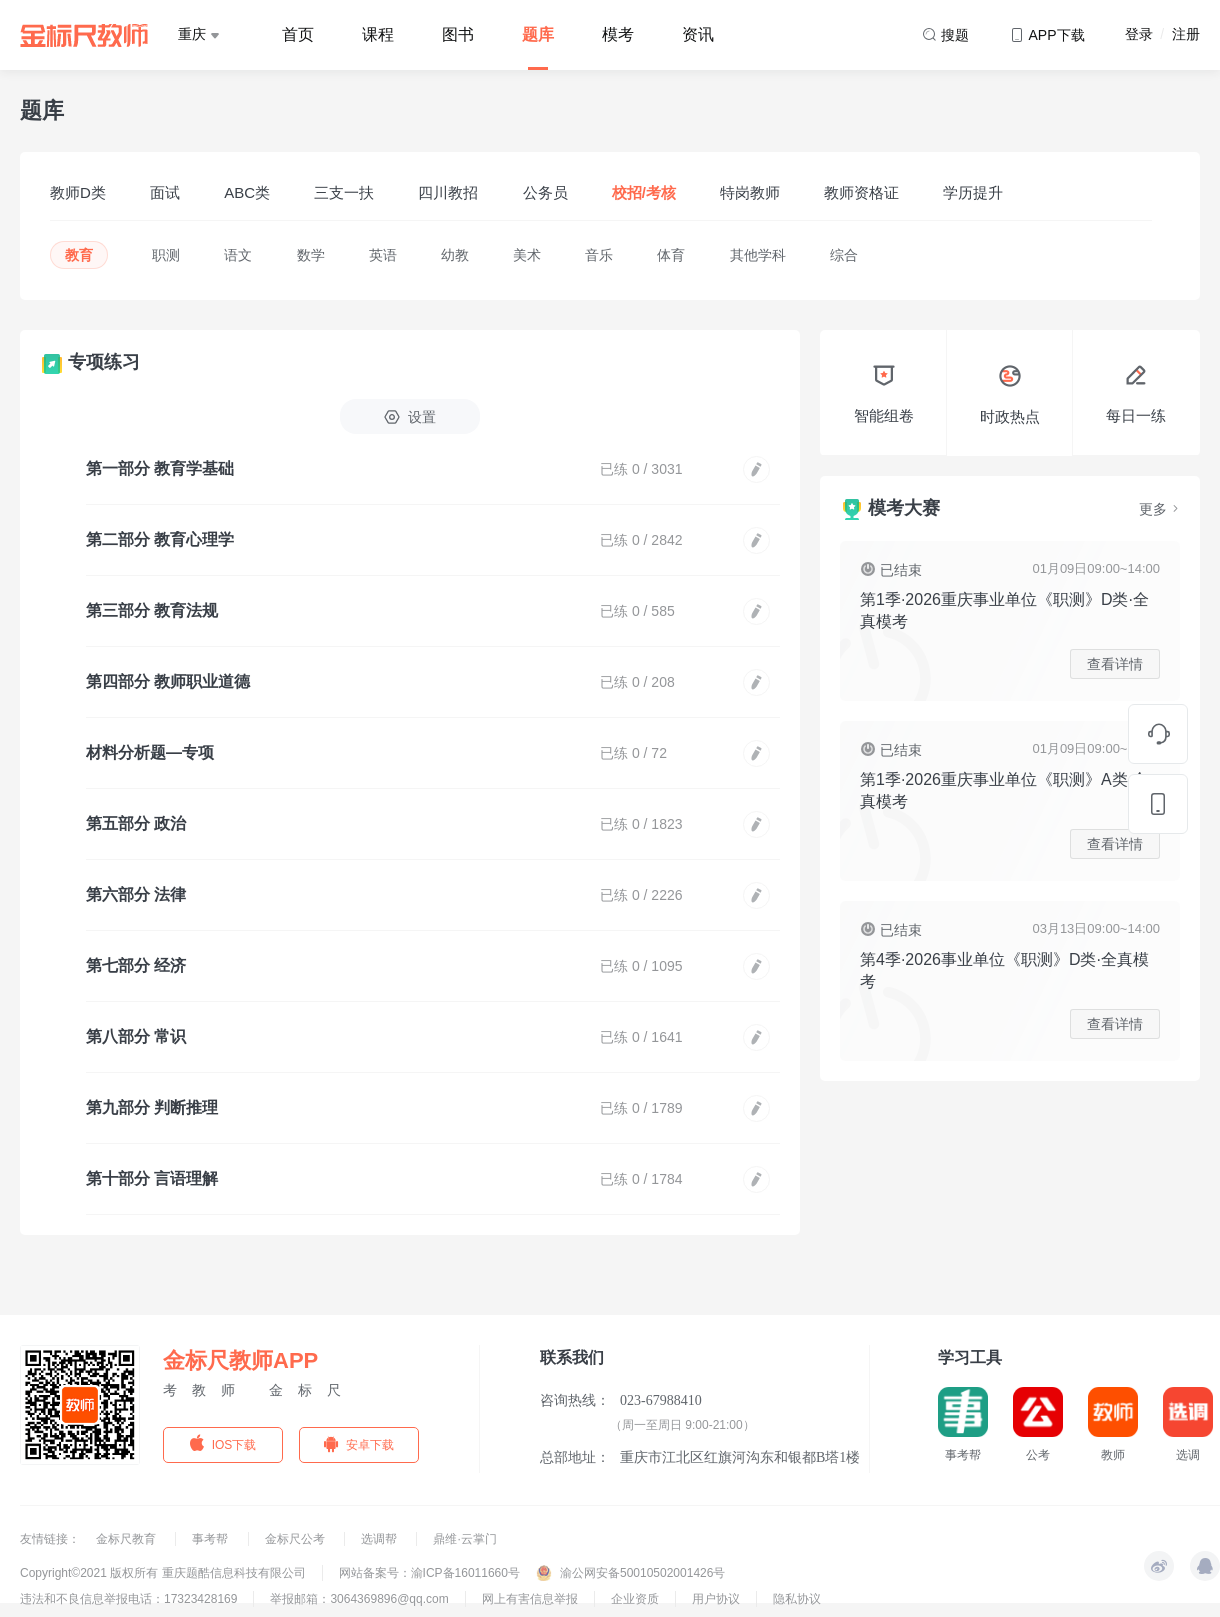 The image size is (1220, 1617). Describe the element at coordinates (238, 255) in the screenshot. I see `语文` at that location.